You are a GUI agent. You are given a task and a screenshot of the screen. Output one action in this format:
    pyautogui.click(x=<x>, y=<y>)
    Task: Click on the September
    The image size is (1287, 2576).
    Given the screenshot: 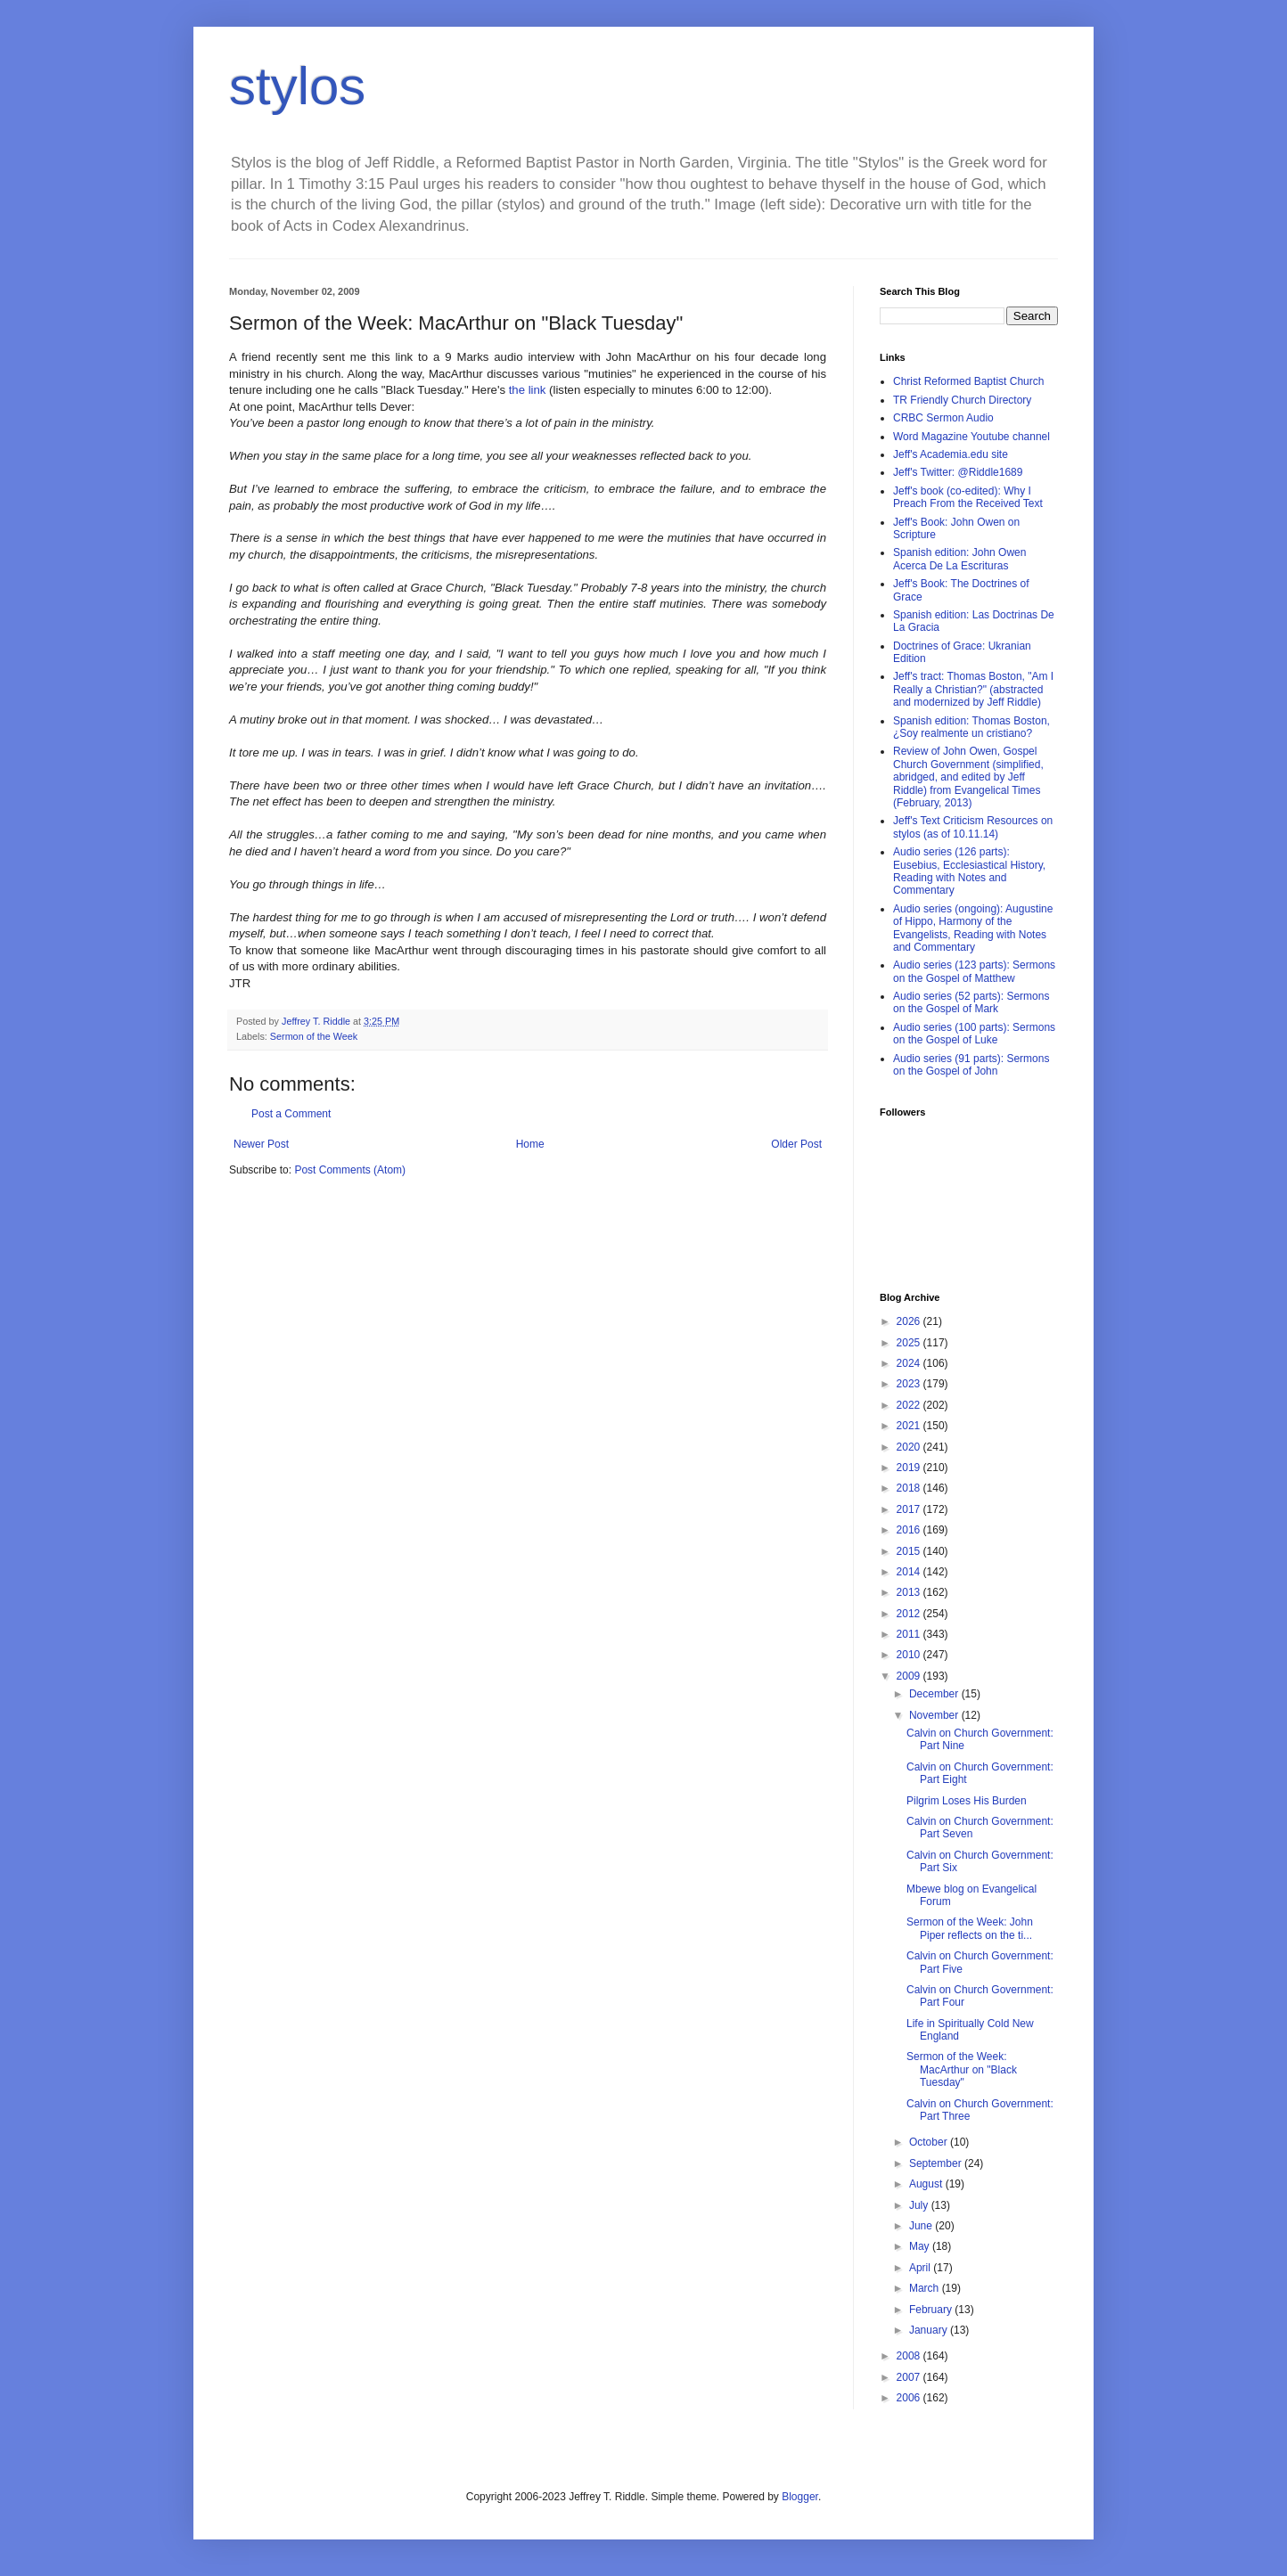 What is the action you would take?
    pyautogui.click(x=936, y=2163)
    